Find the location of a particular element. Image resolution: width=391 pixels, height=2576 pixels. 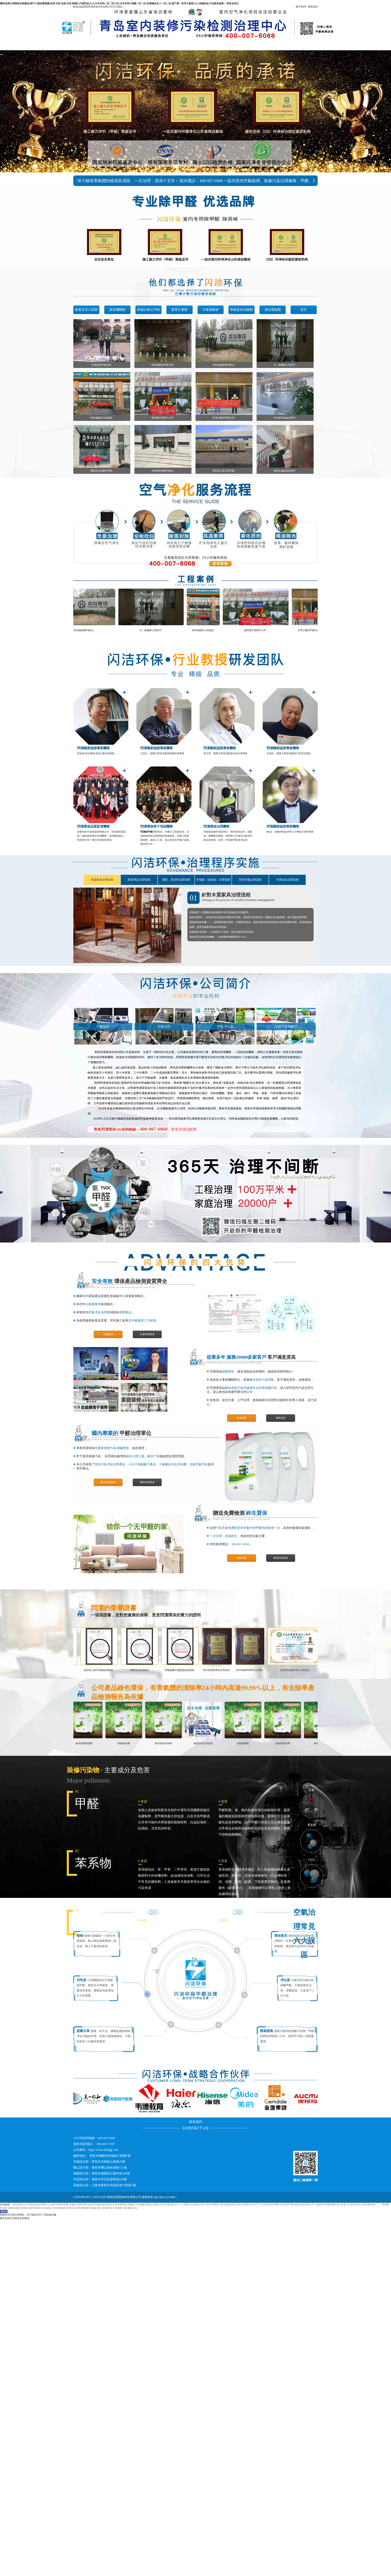

家庭住宅小區類 is located at coordinates (126, 51).